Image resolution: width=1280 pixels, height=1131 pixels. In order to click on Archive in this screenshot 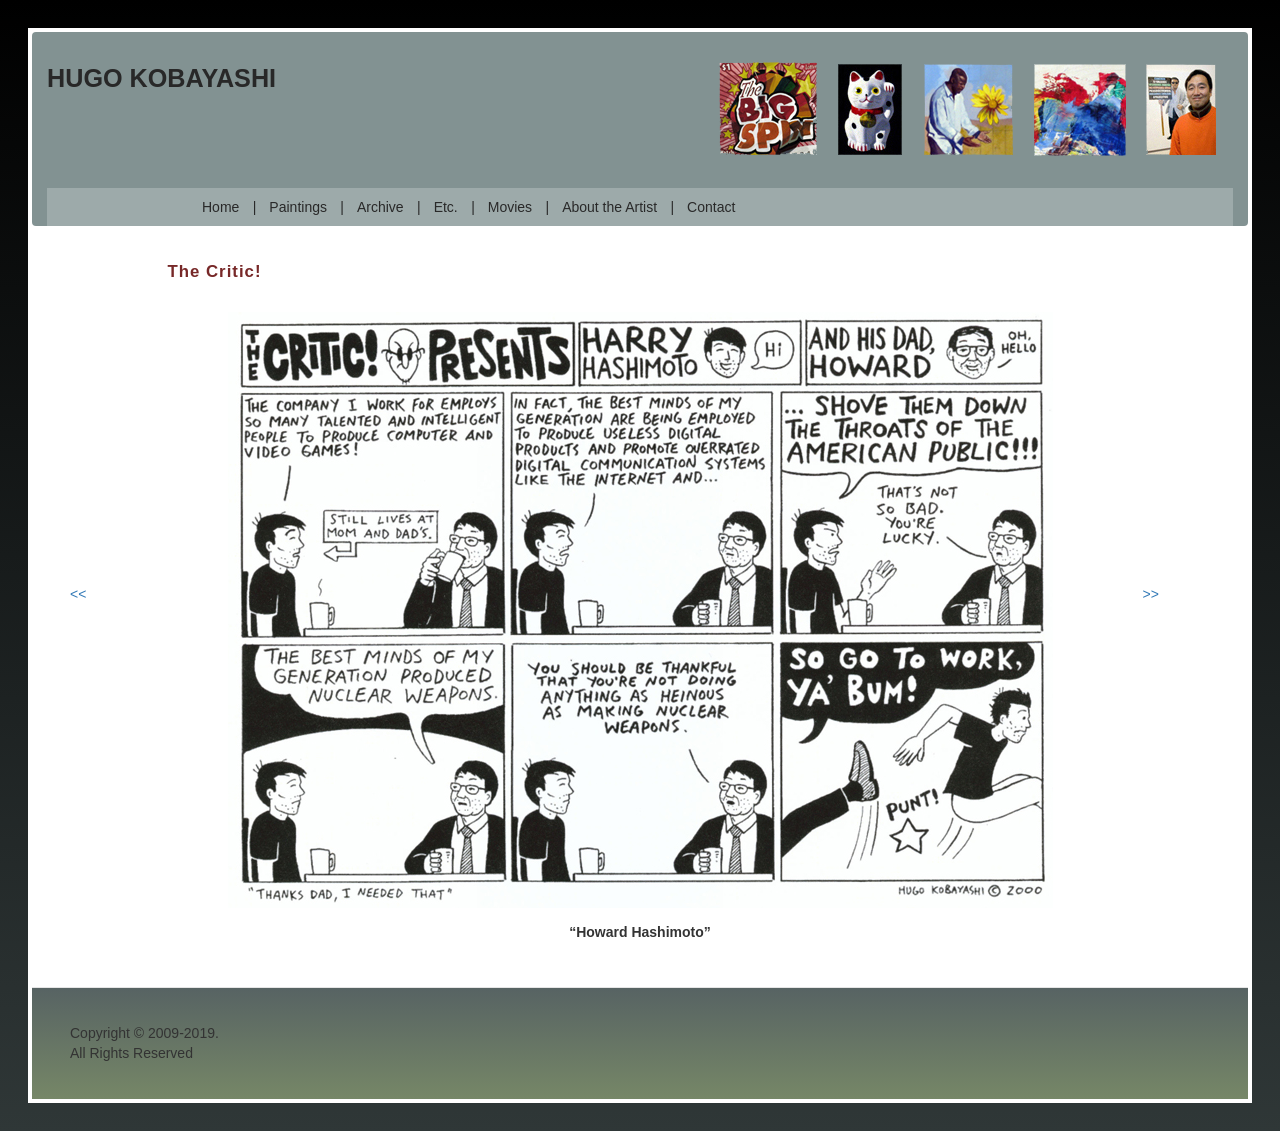, I will do `click(380, 207)`.